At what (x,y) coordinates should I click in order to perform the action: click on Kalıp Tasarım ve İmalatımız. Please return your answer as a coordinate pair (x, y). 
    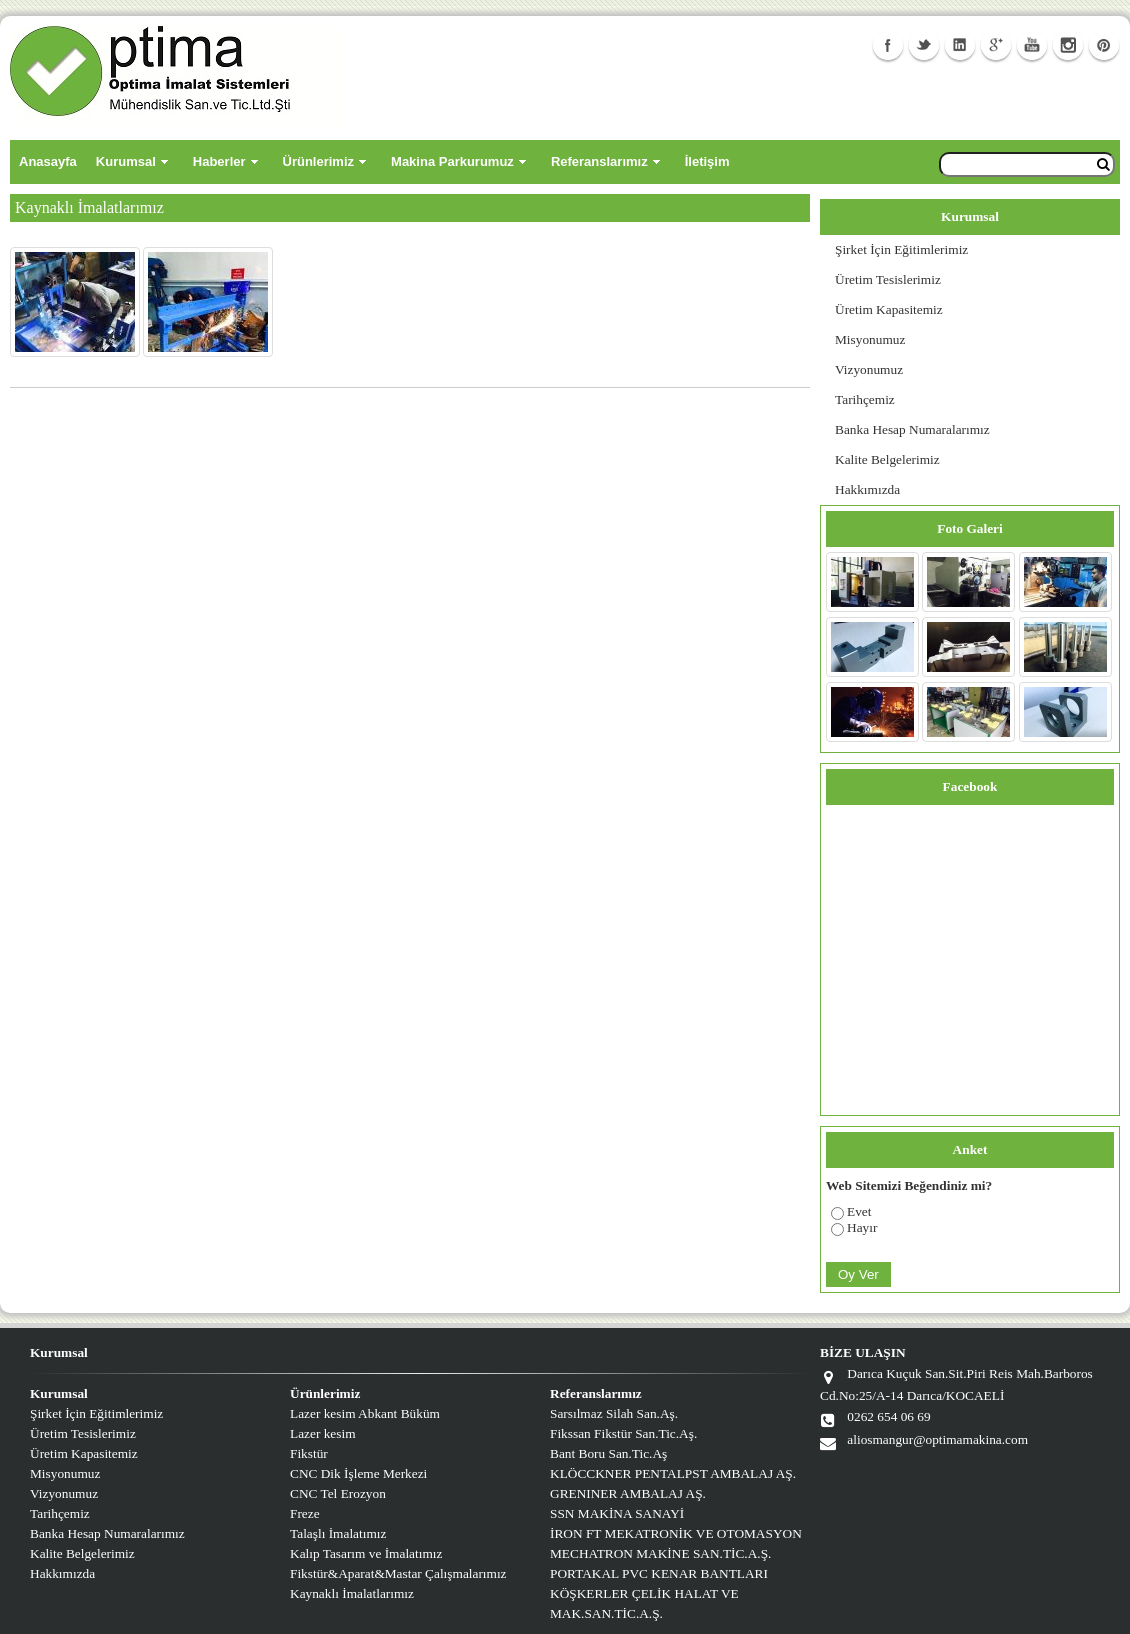
    Looking at the image, I should click on (366, 1553).